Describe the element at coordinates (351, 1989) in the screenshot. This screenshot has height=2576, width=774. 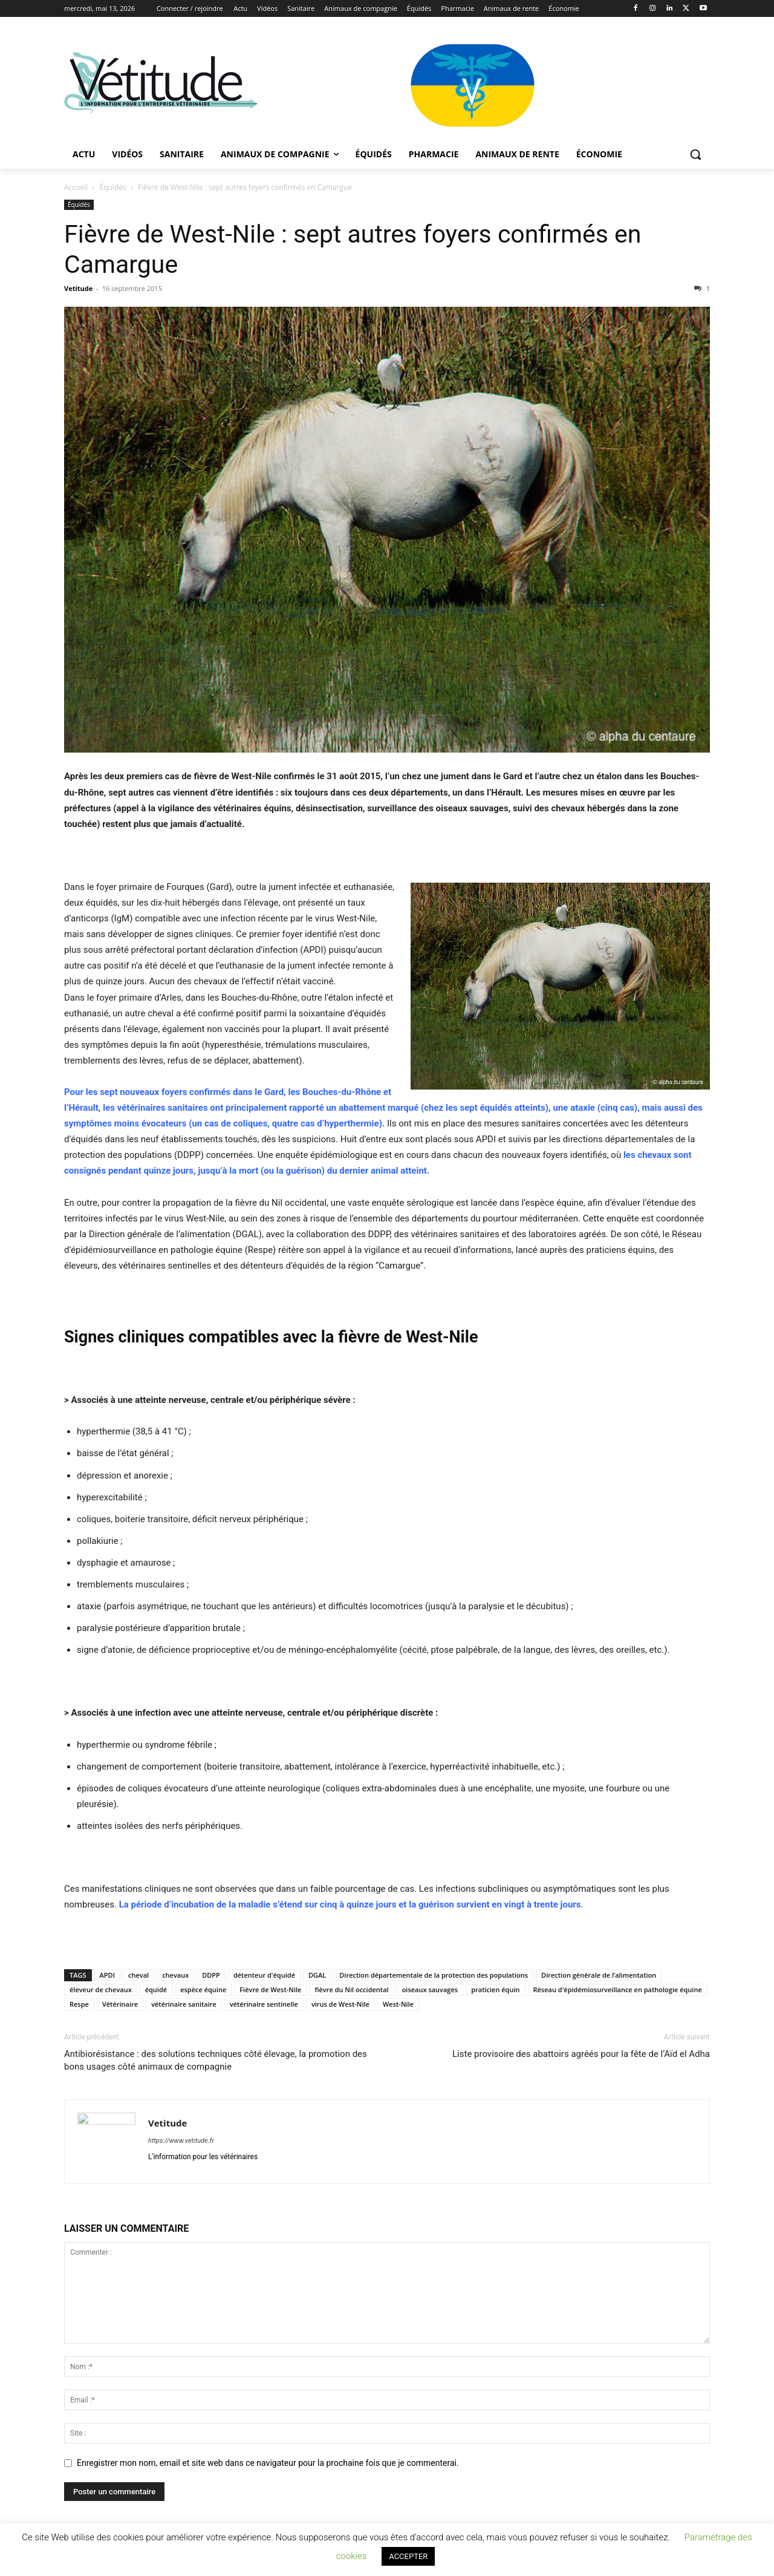
I see `fièvre du Nil occidental` at that location.